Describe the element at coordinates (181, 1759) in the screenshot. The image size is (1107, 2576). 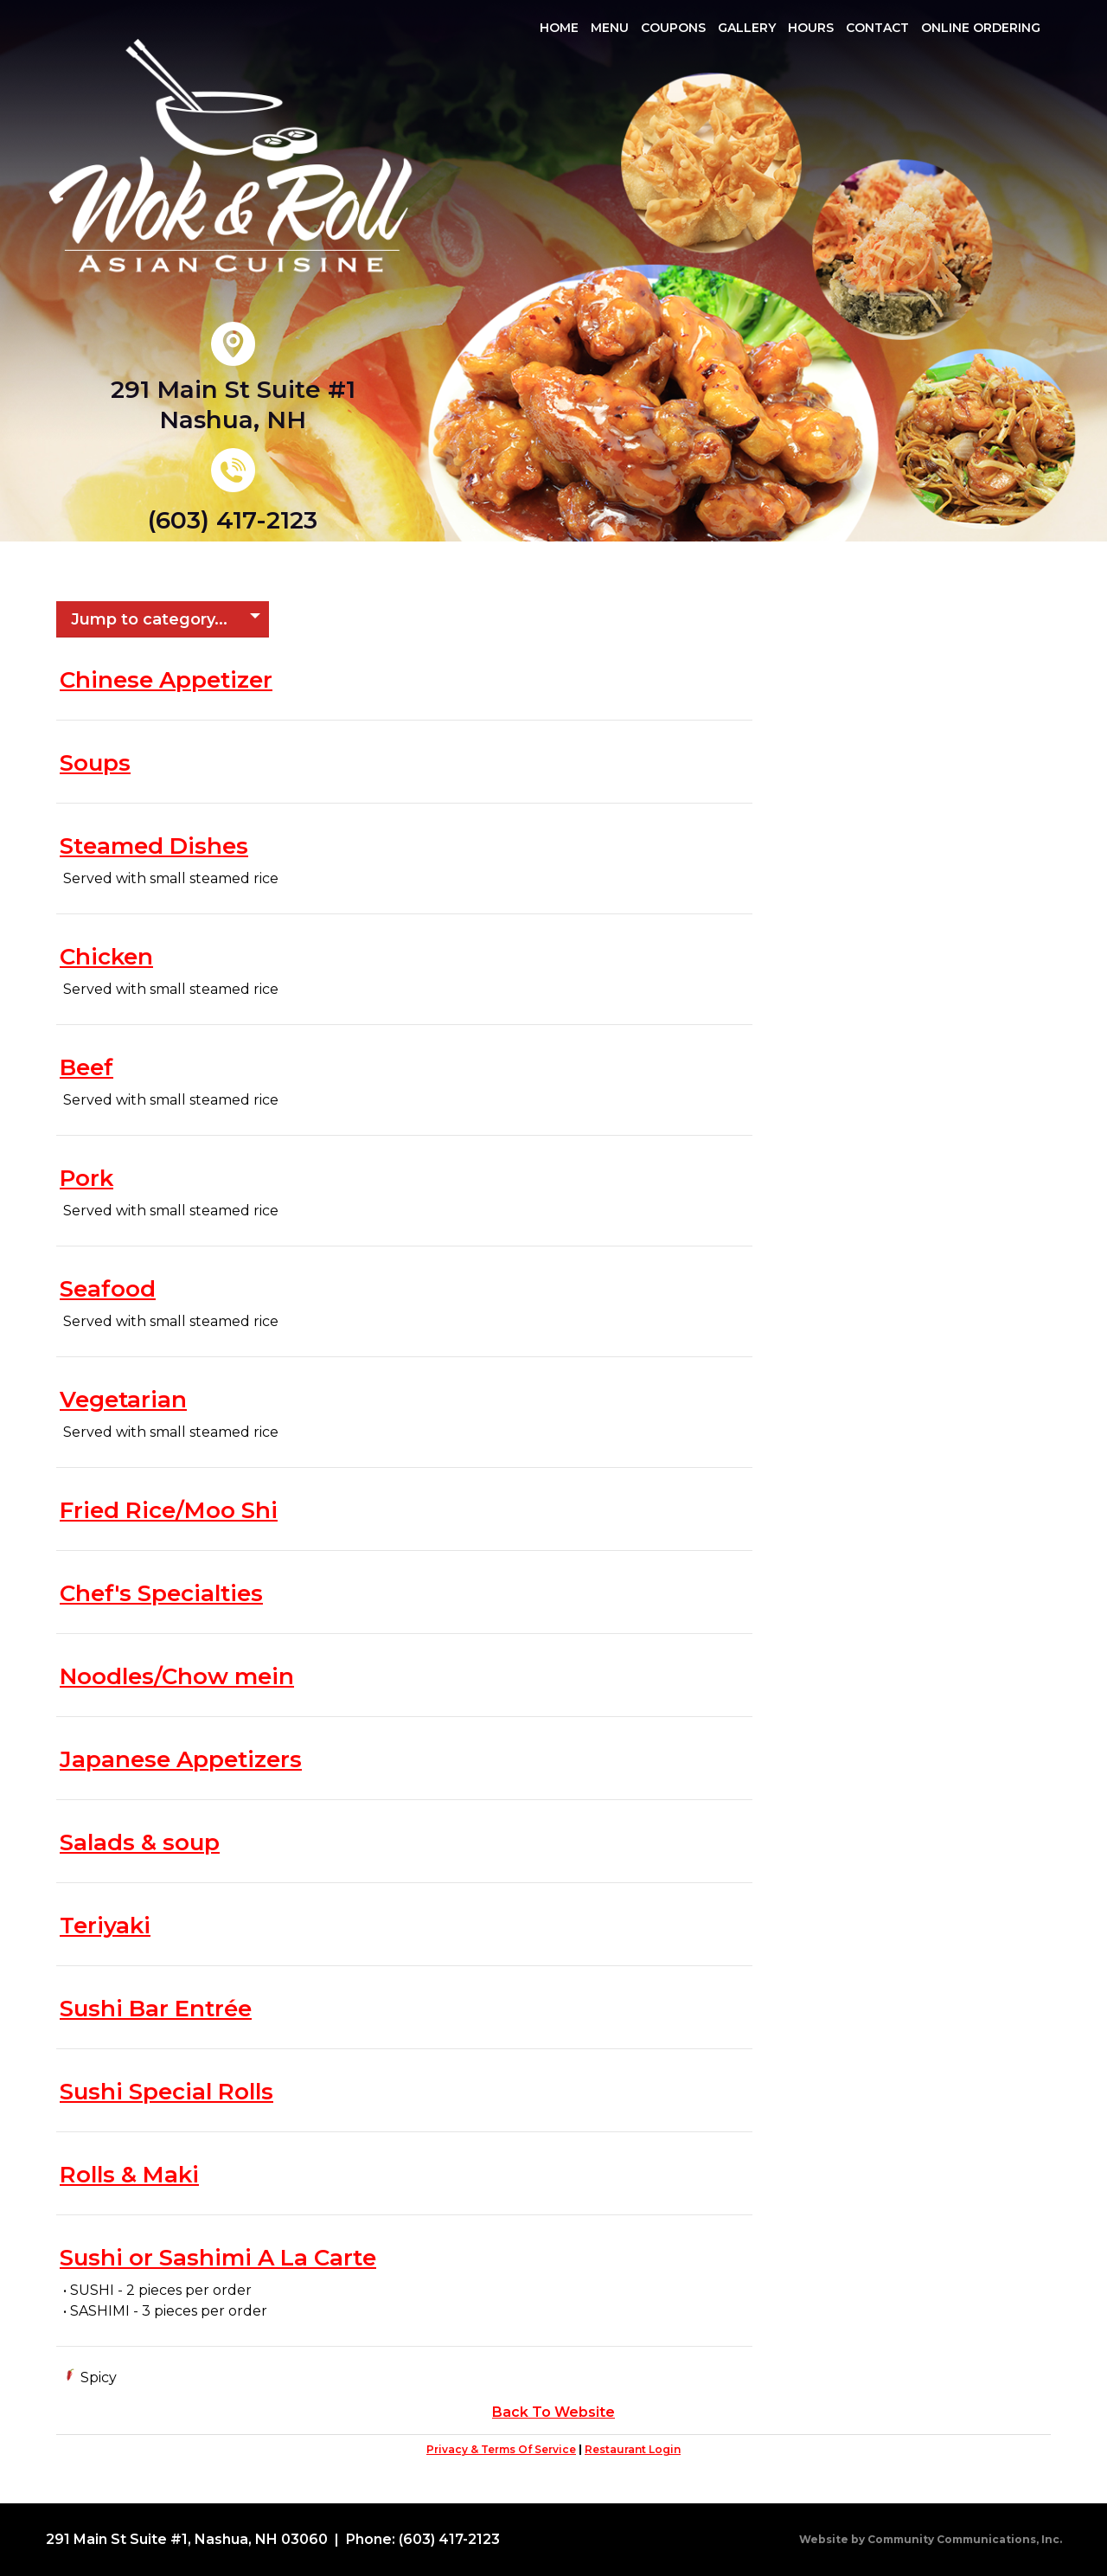
I see `Japanese Appetizers` at that location.